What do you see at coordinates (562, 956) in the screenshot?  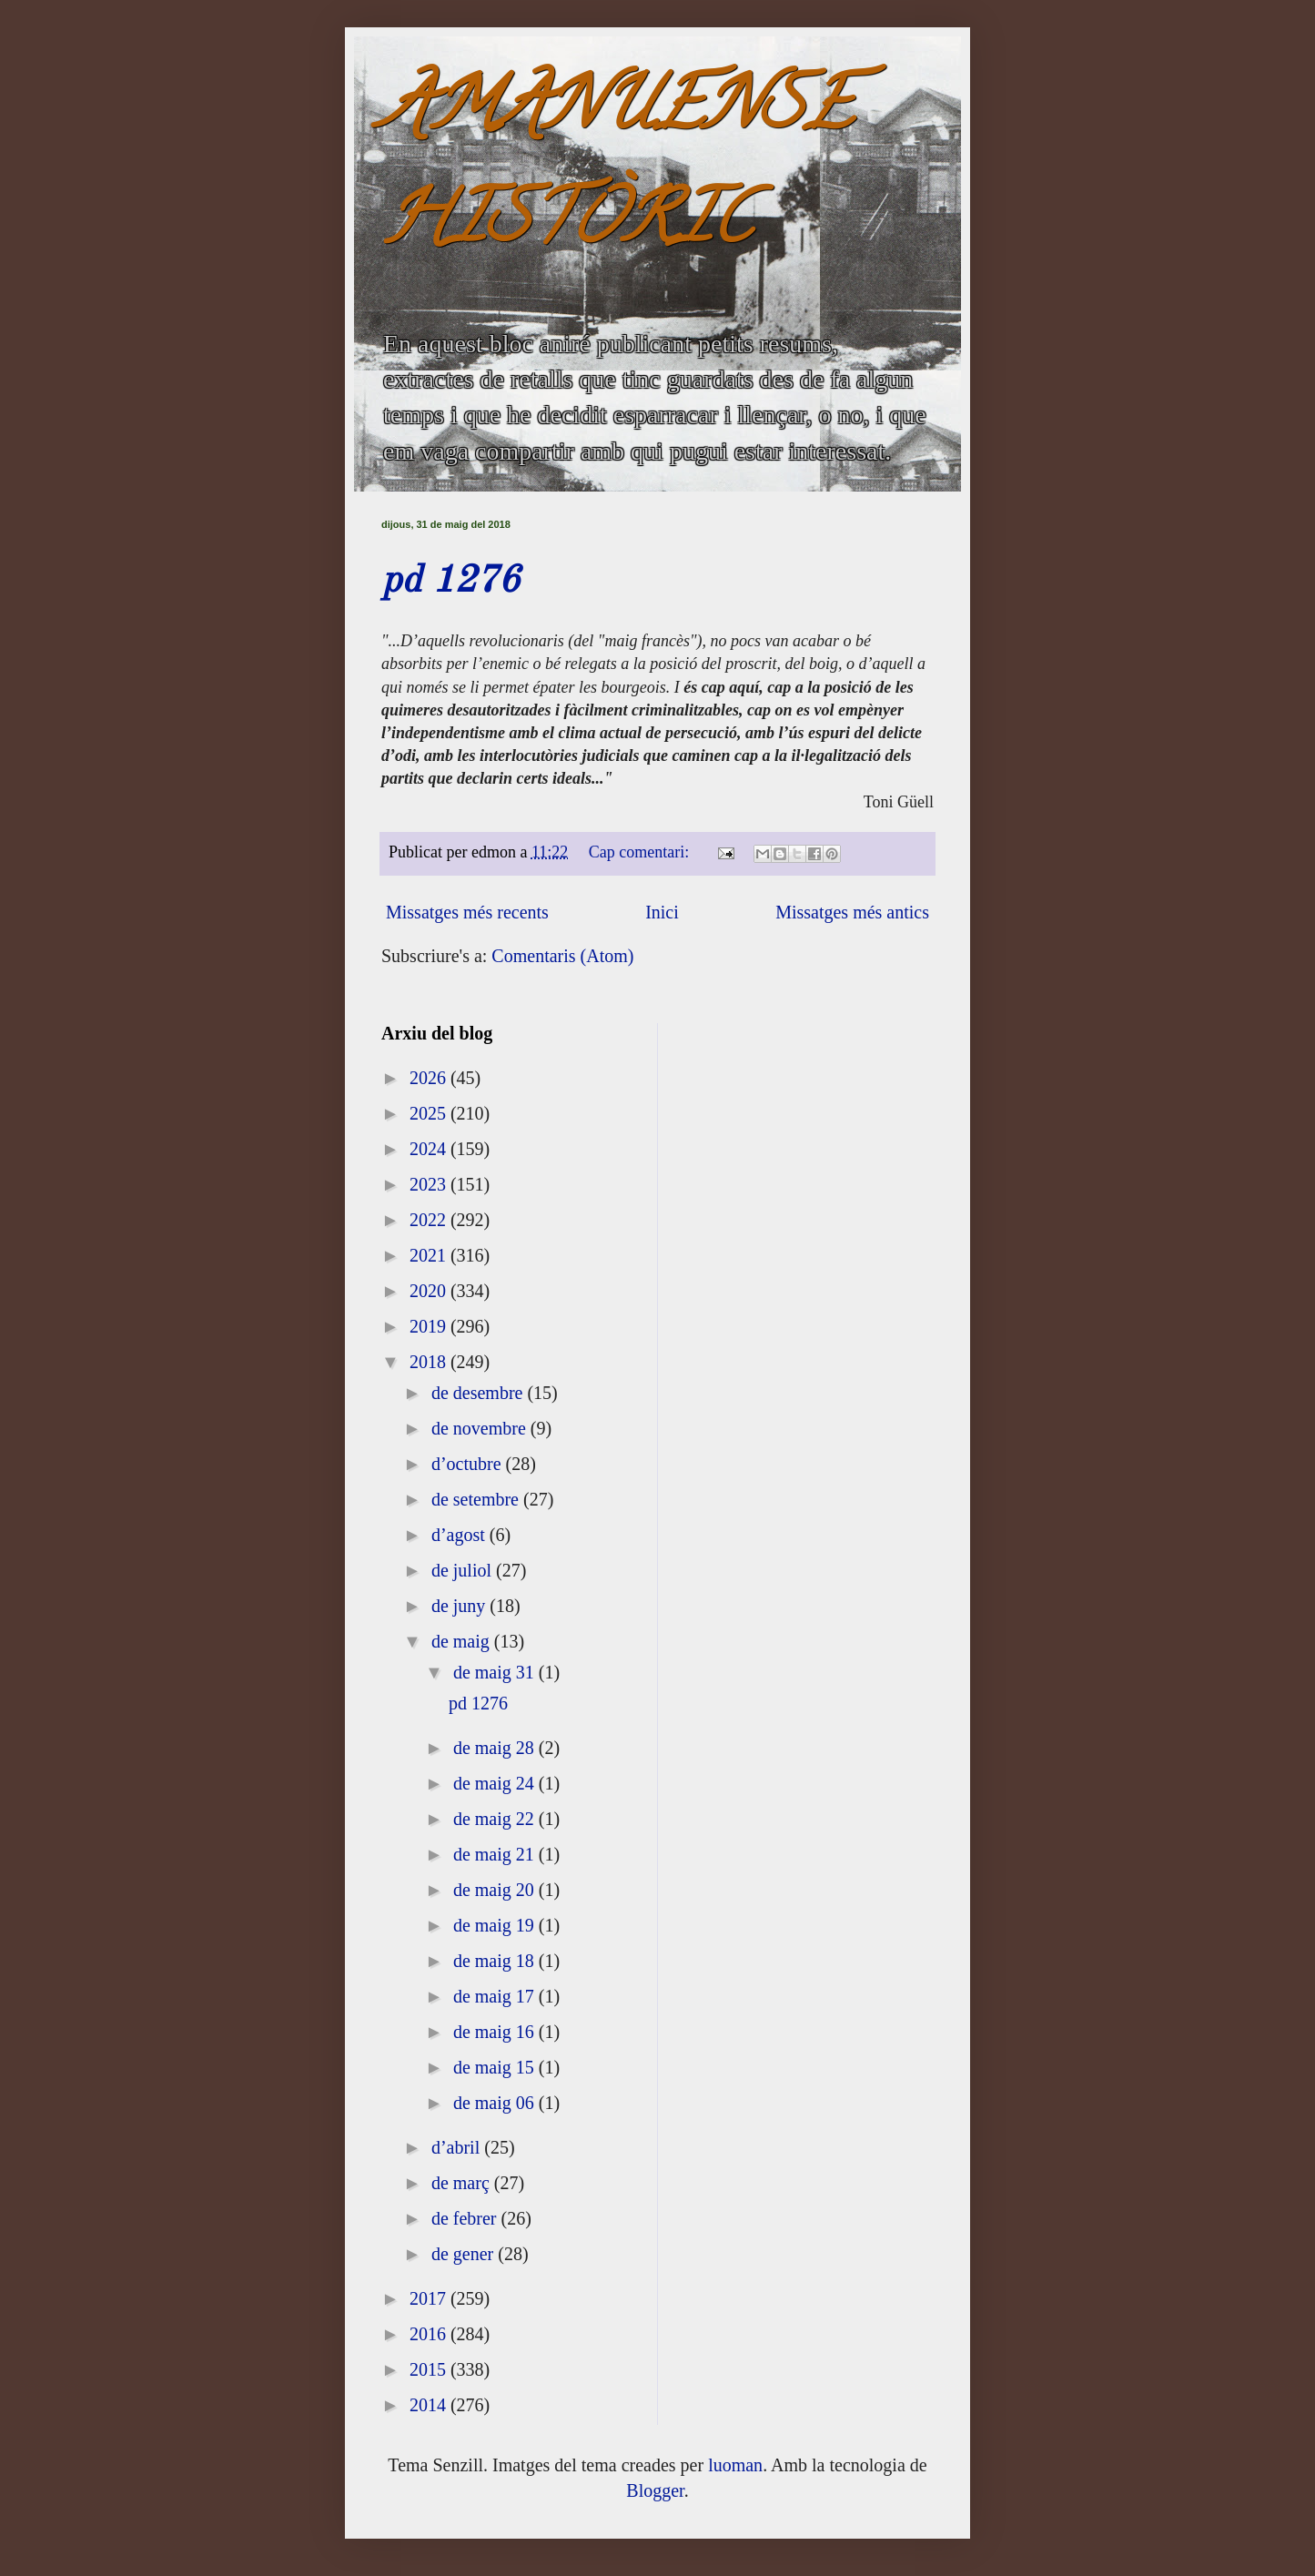 I see `Comentaris (Atom)` at bounding box center [562, 956].